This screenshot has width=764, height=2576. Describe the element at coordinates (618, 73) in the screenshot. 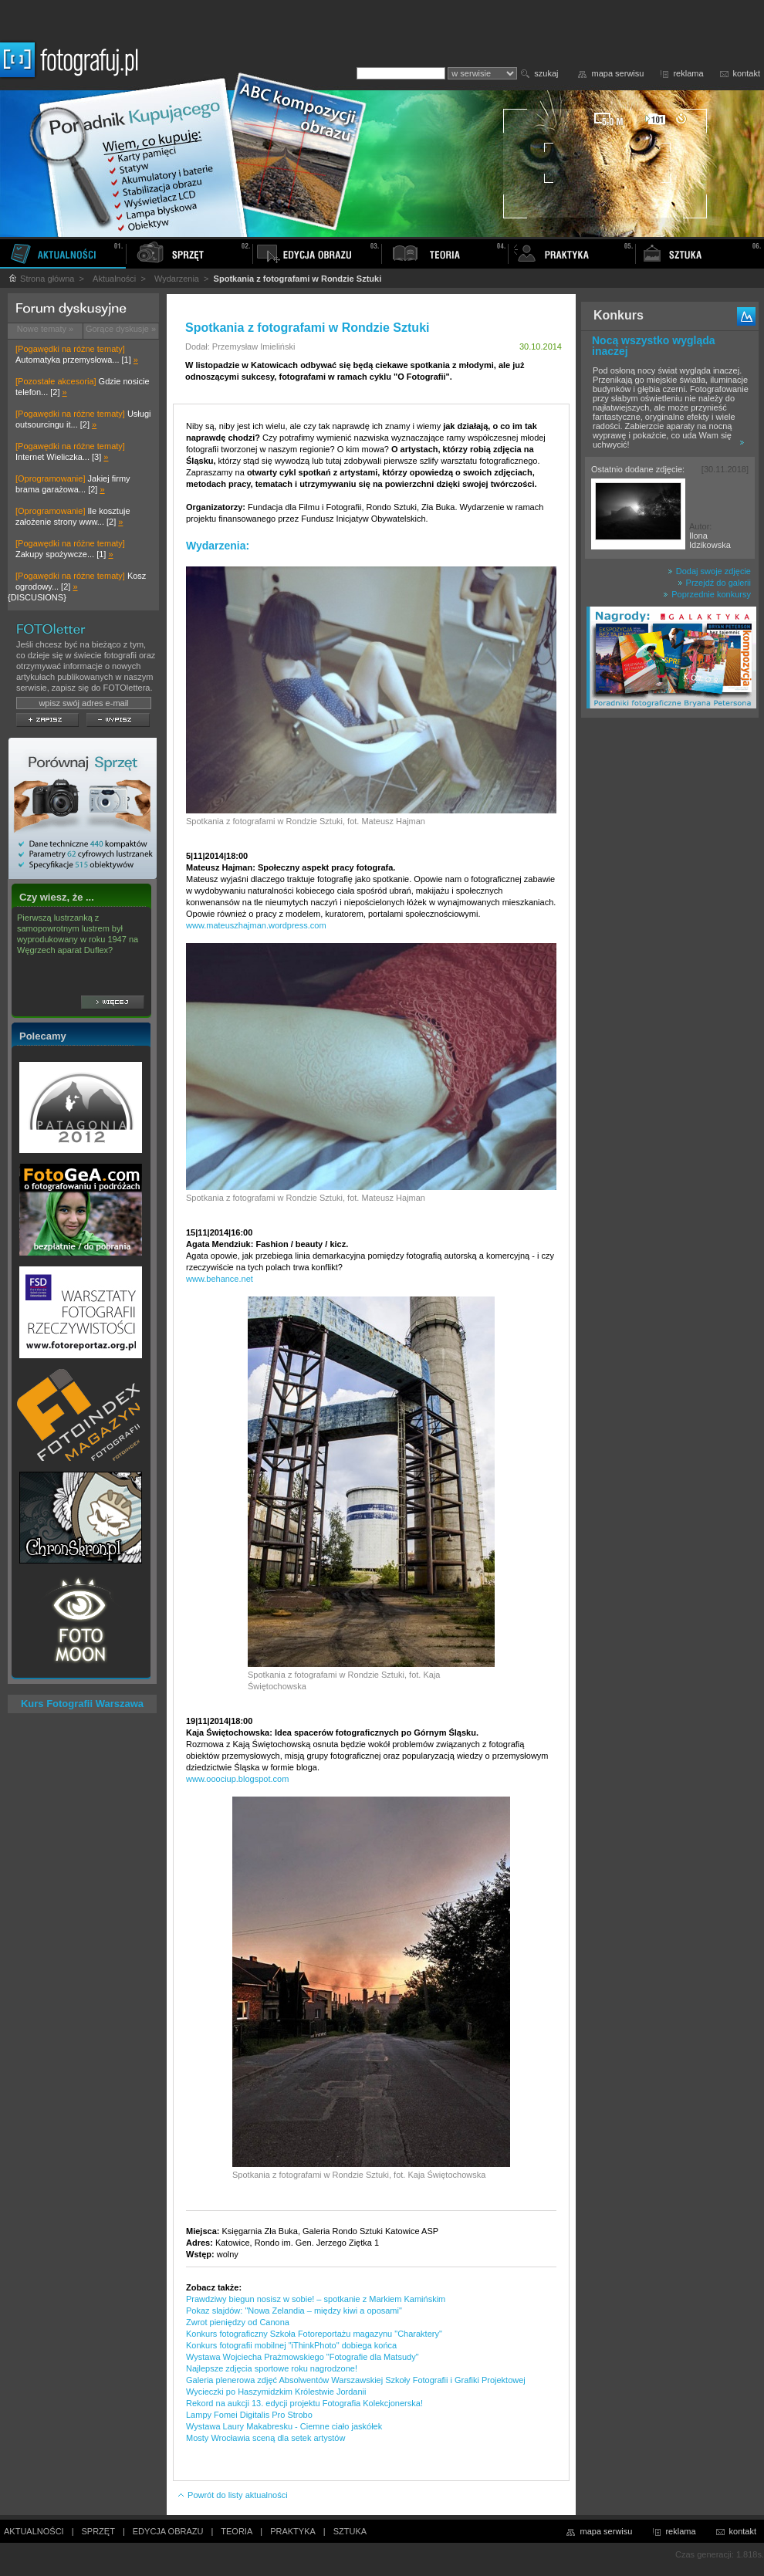

I see `mapa serwisu` at that location.